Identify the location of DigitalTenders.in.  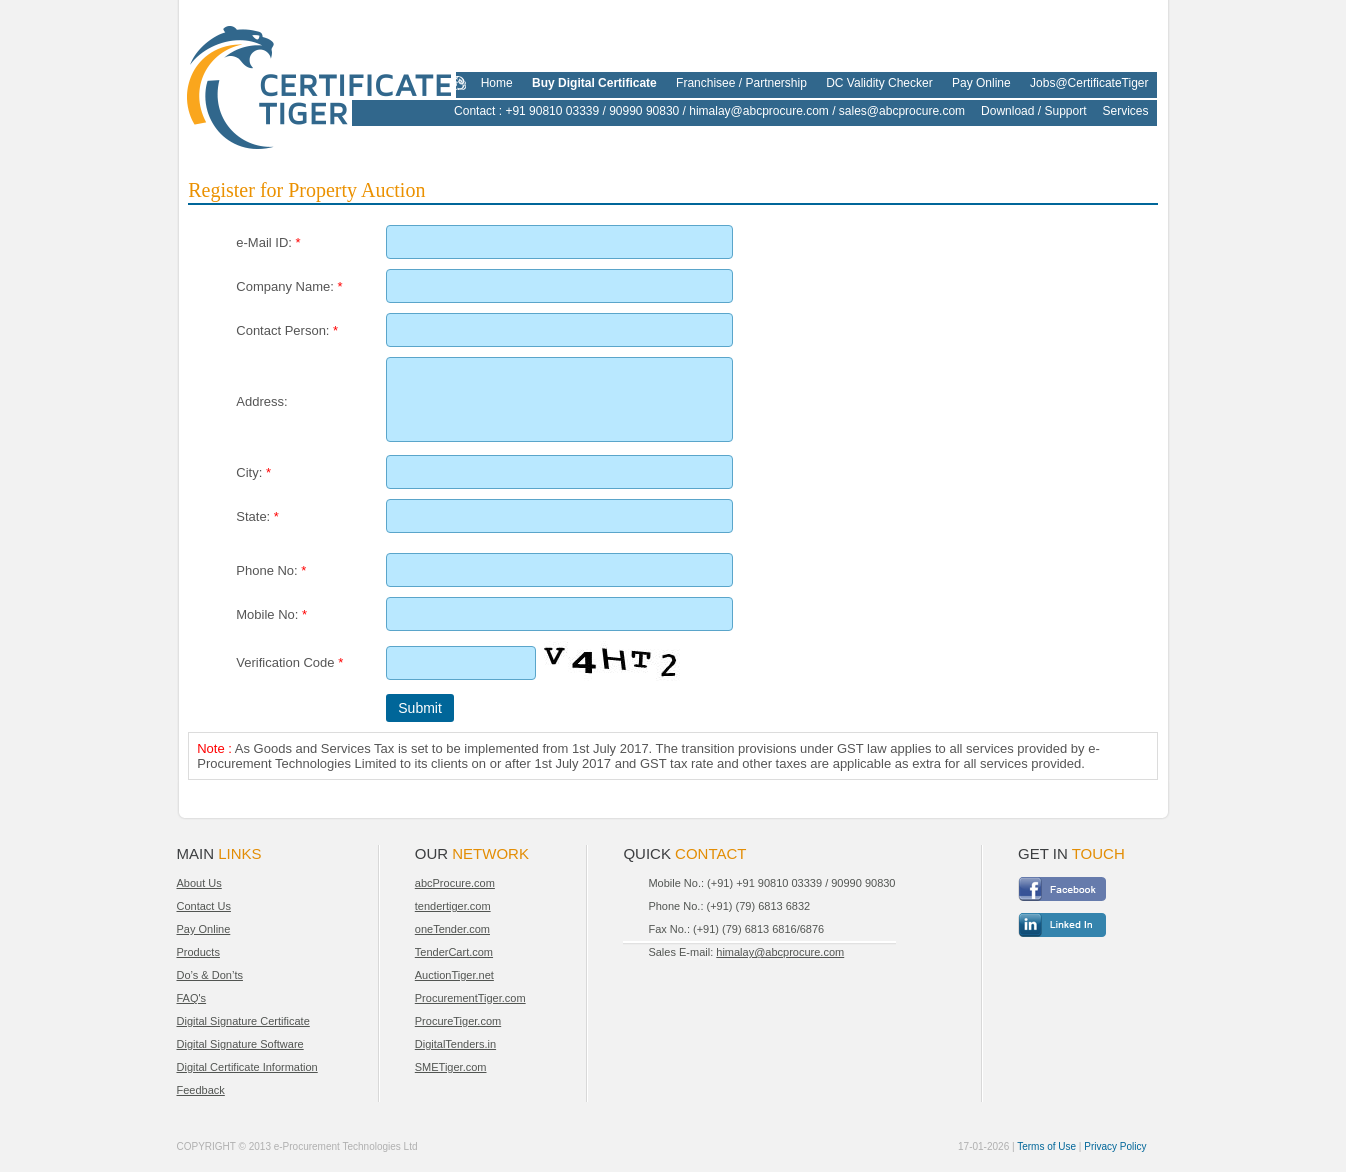
(455, 1044).